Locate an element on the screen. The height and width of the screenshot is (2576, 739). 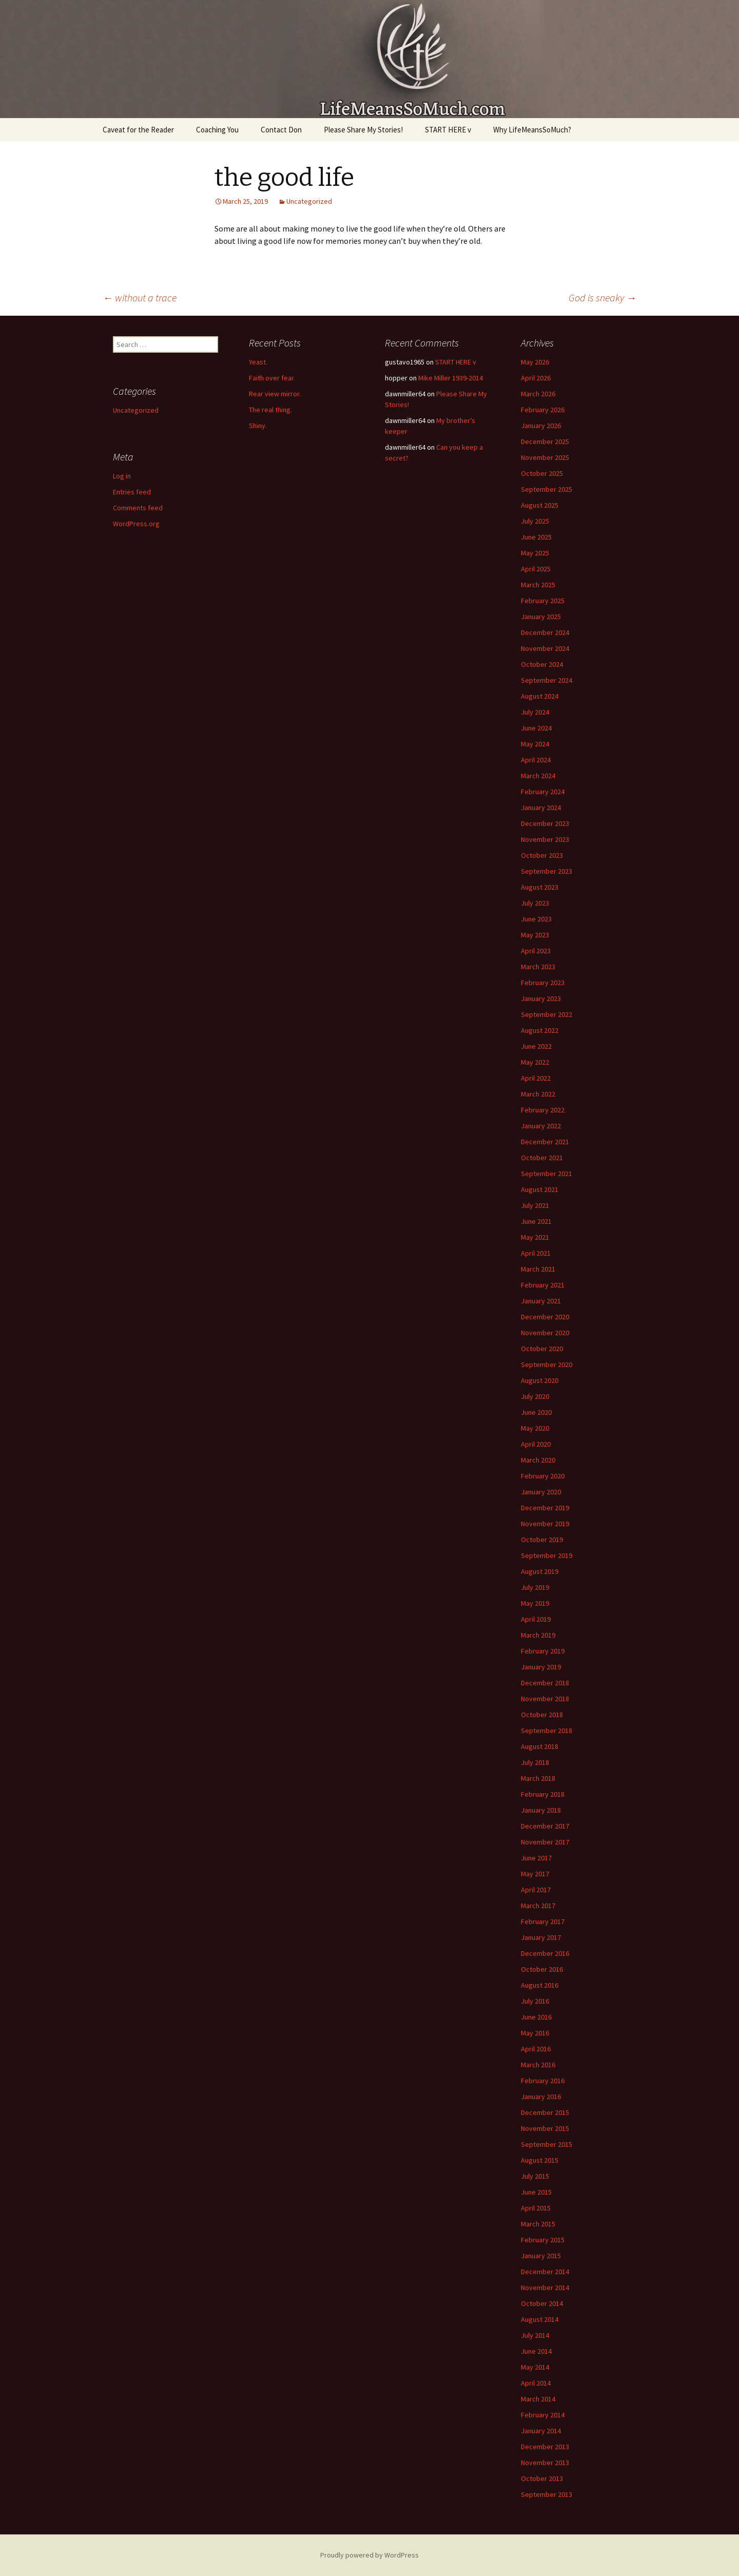
Faith over fear. is located at coordinates (272, 377).